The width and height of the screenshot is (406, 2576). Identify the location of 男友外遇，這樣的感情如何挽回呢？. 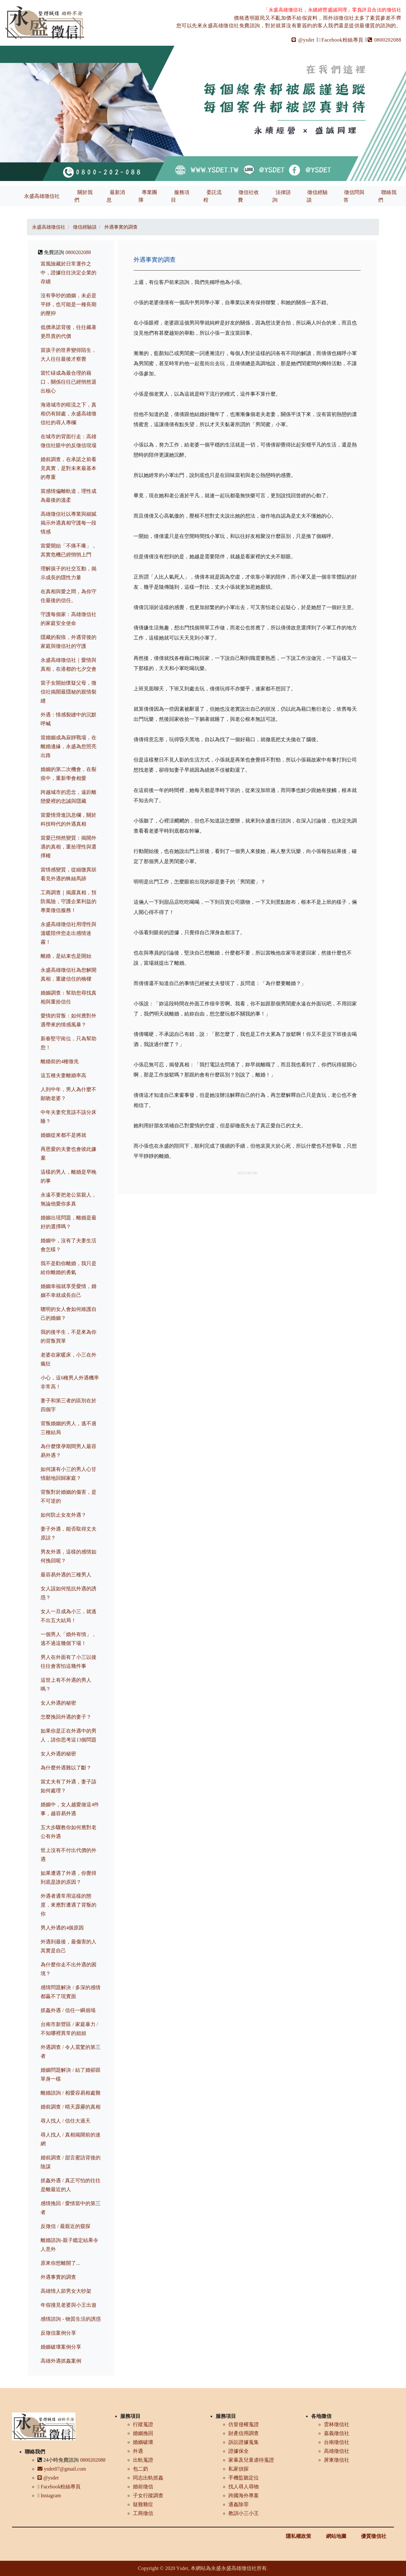
(68, 1556).